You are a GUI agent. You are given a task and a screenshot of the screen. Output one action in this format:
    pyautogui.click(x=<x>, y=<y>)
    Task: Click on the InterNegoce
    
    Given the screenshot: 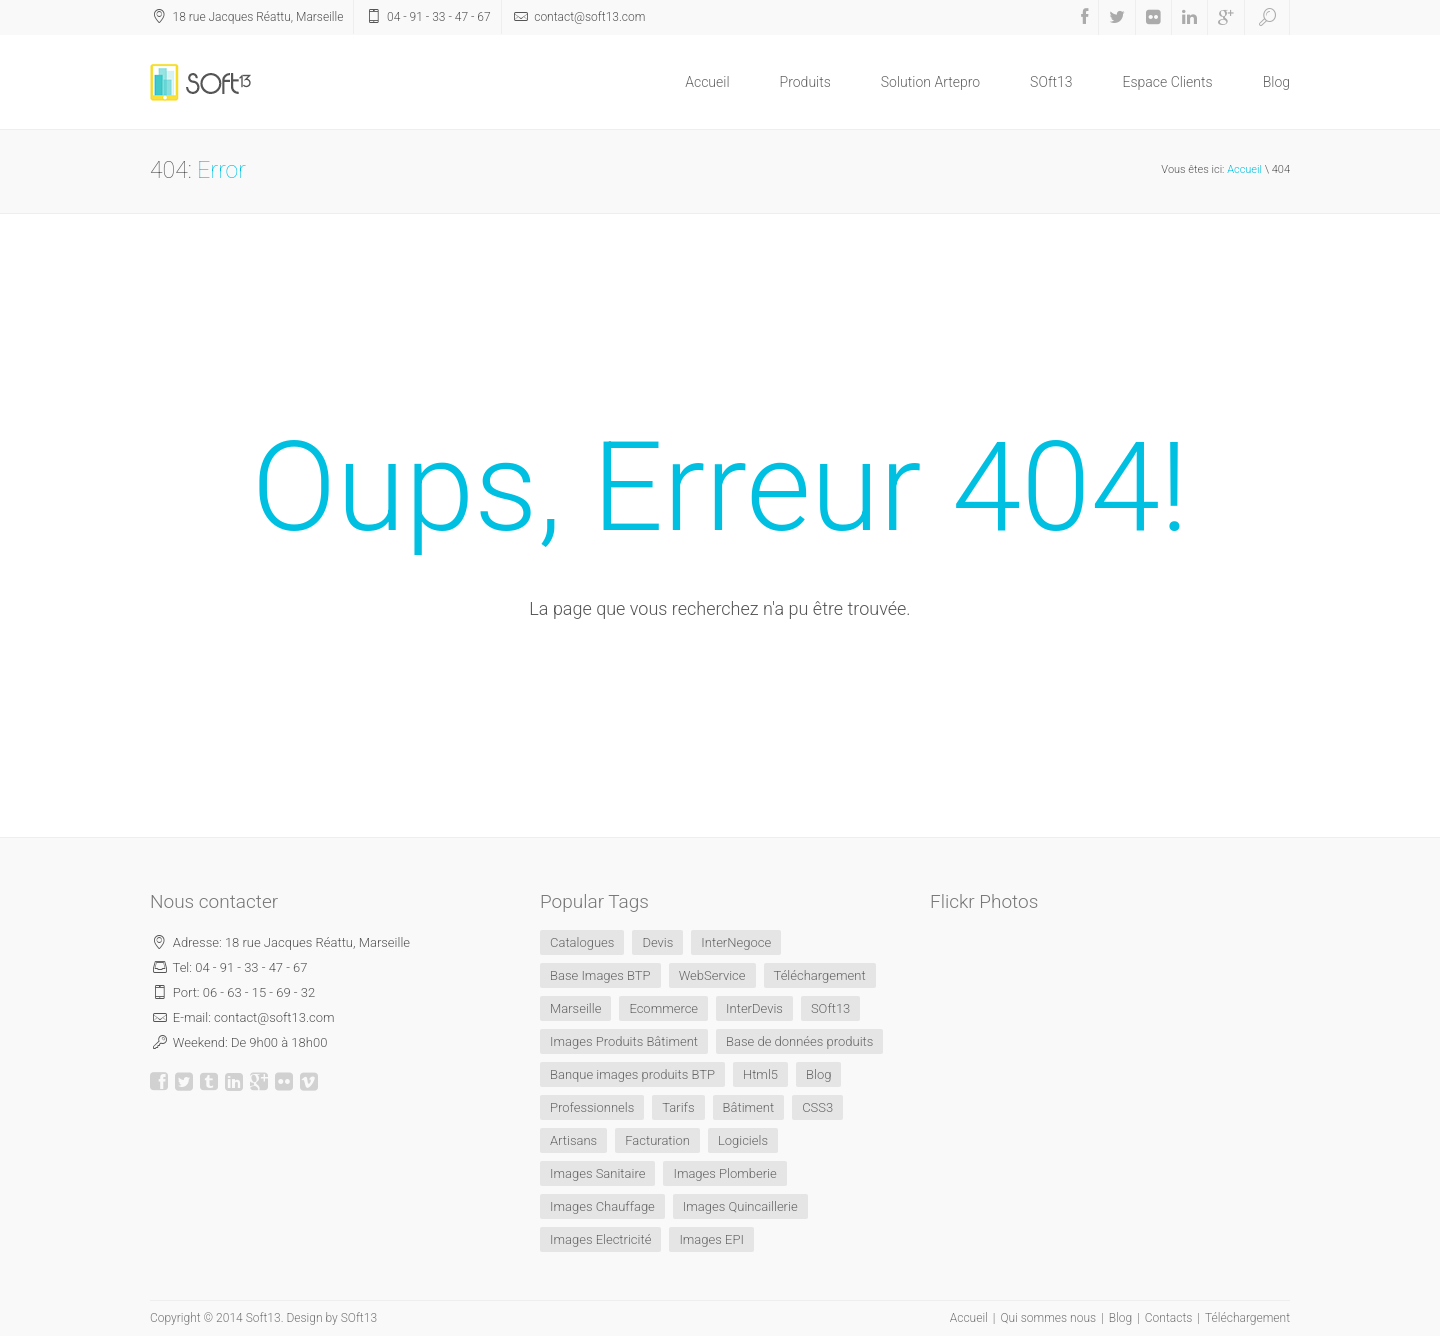 What is the action you would take?
    pyautogui.click(x=736, y=942)
    